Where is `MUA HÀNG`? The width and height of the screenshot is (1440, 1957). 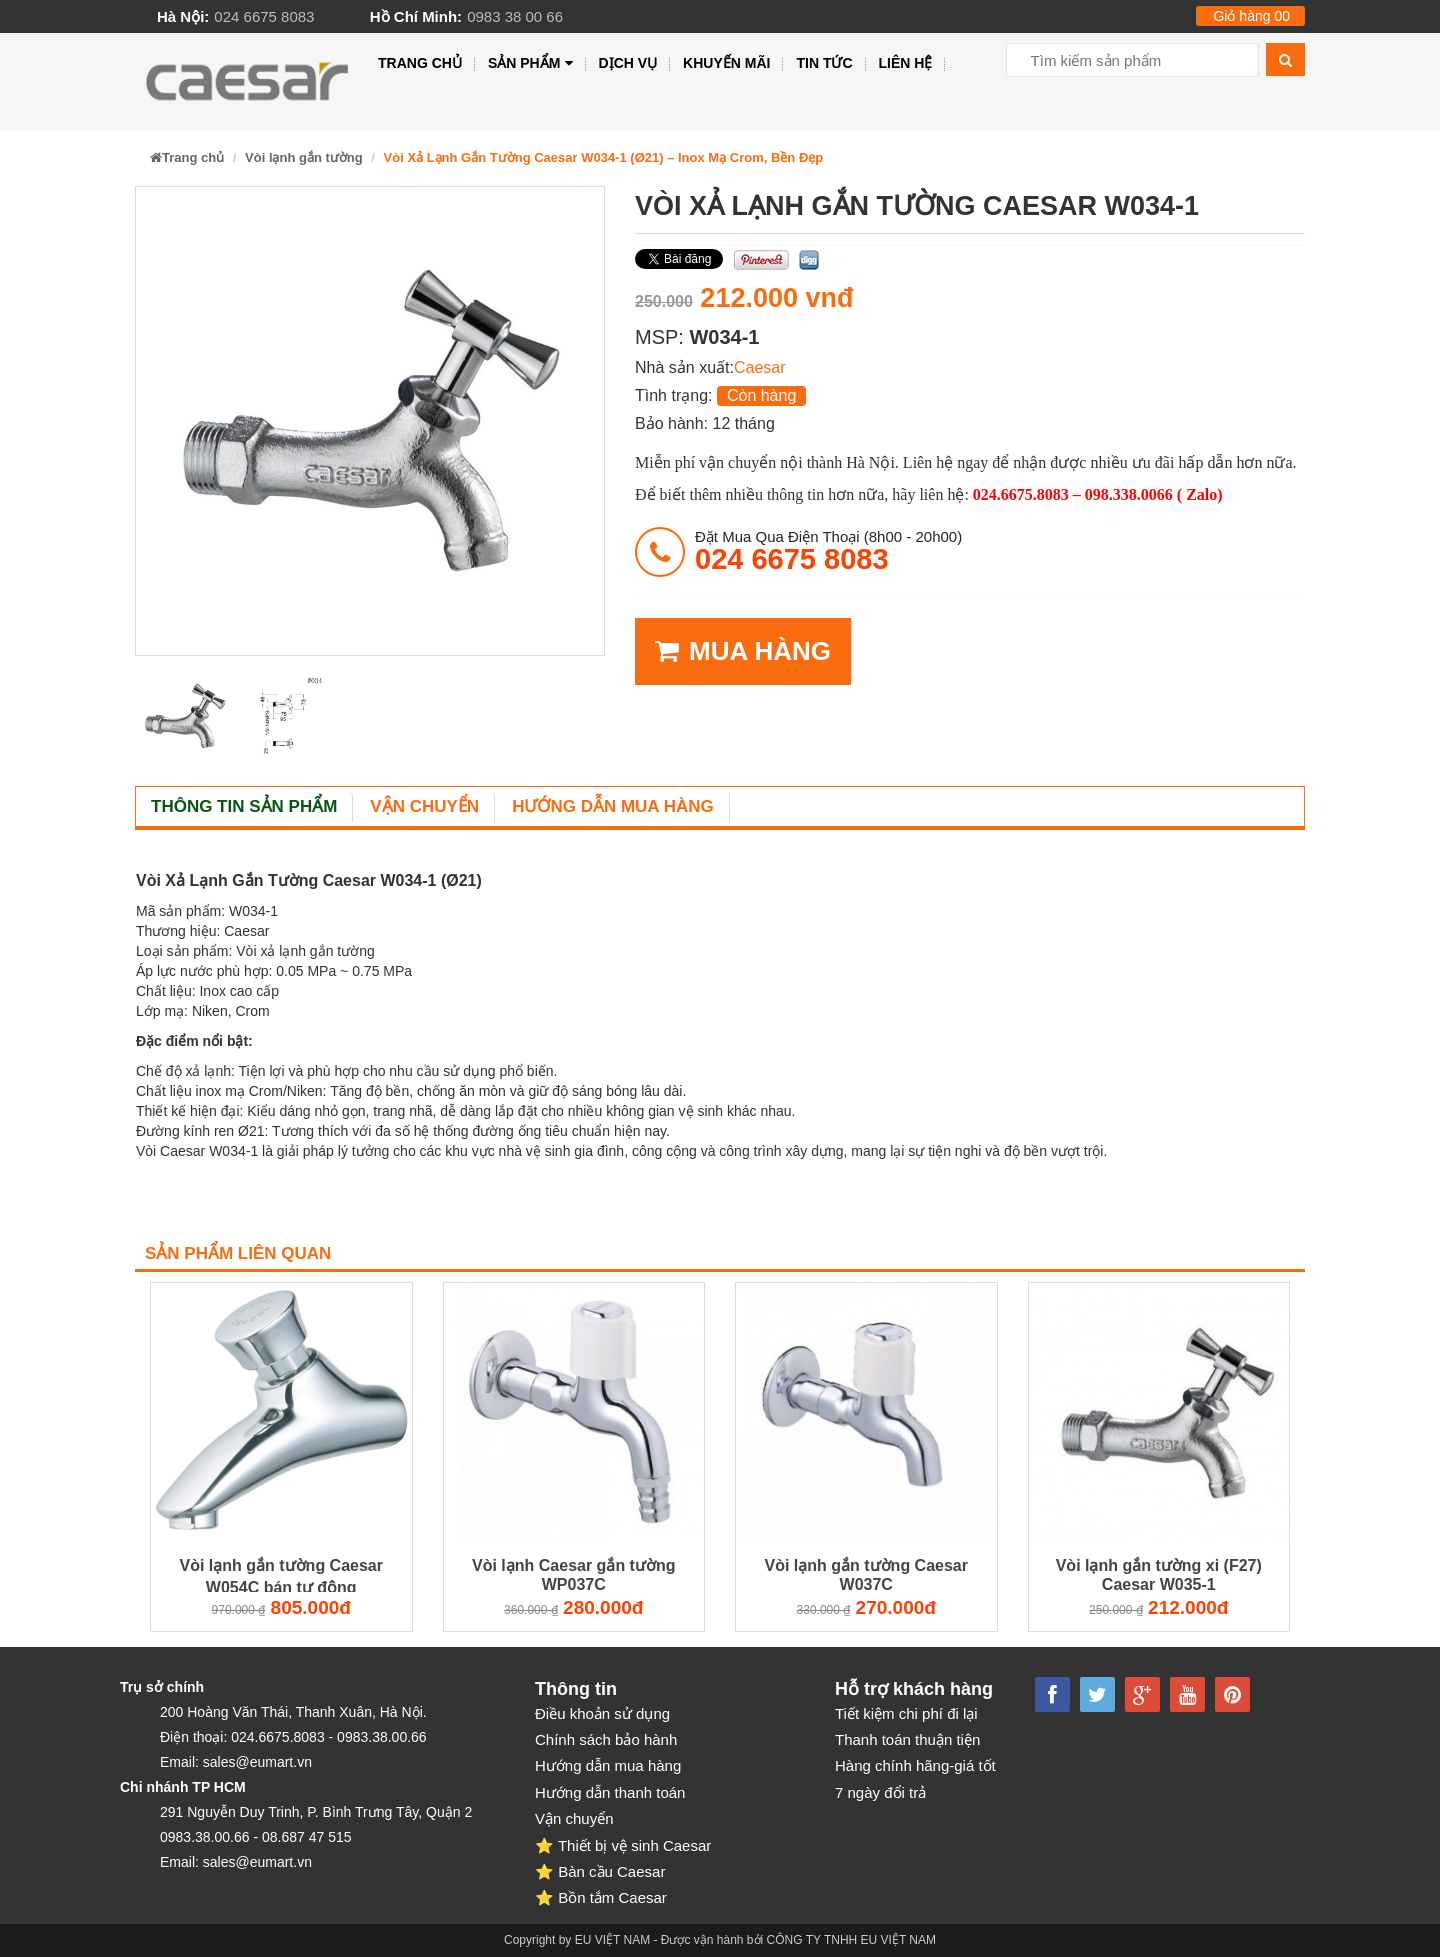
MUA HÀNG is located at coordinates (743, 651).